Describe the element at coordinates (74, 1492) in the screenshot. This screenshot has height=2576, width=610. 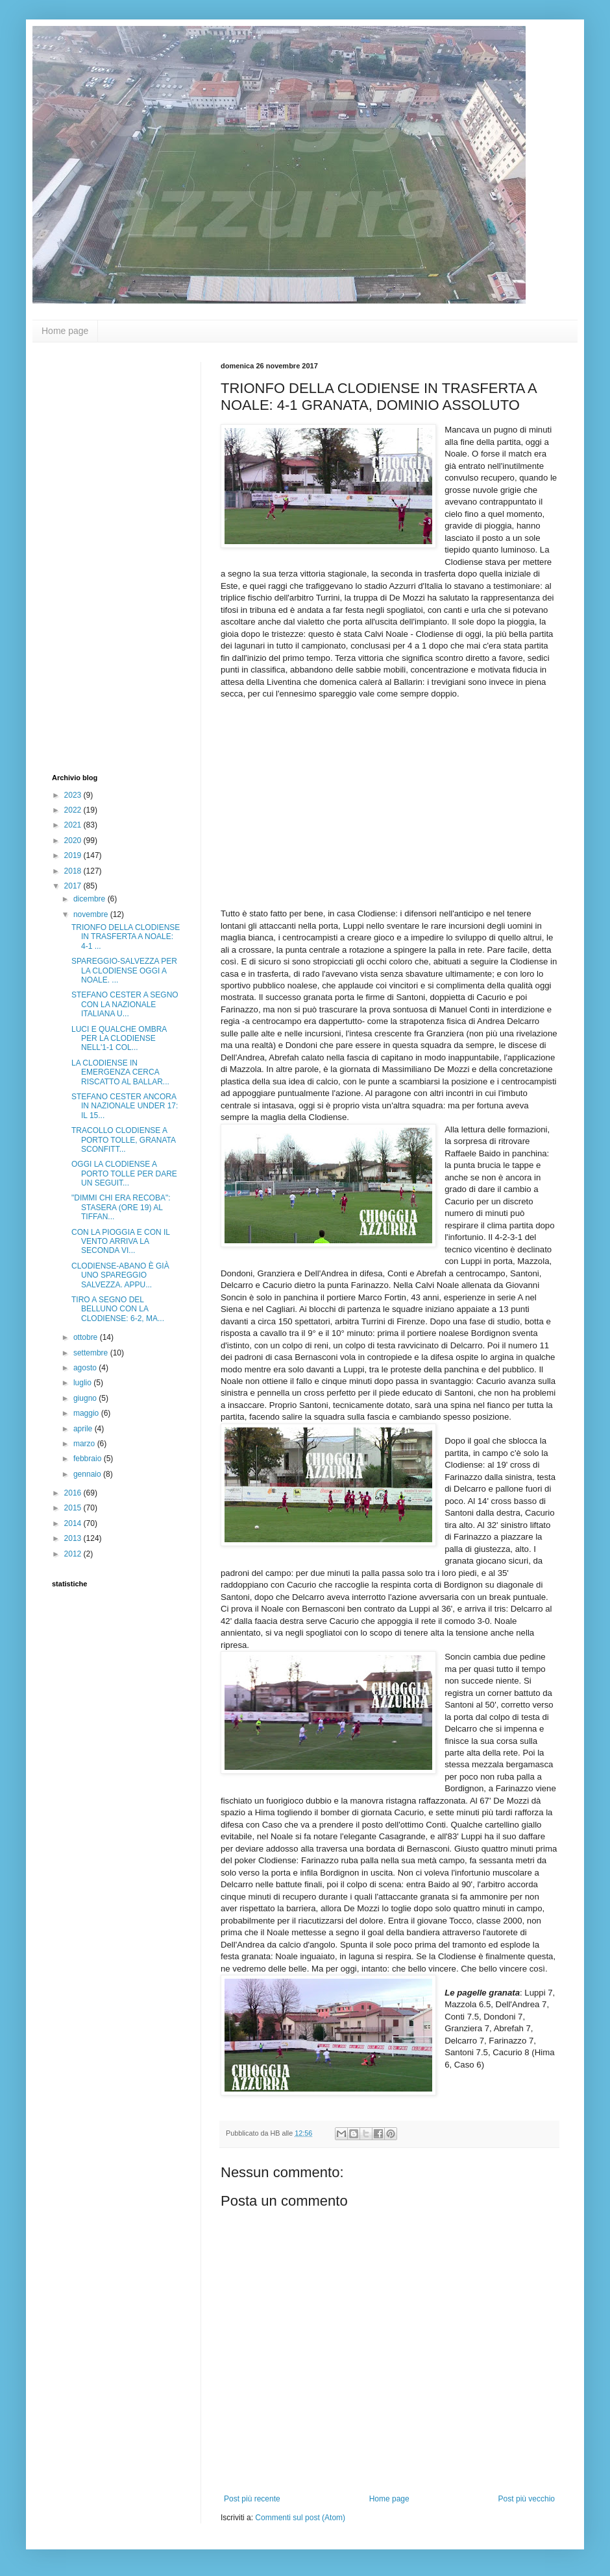
I see `2016` at that location.